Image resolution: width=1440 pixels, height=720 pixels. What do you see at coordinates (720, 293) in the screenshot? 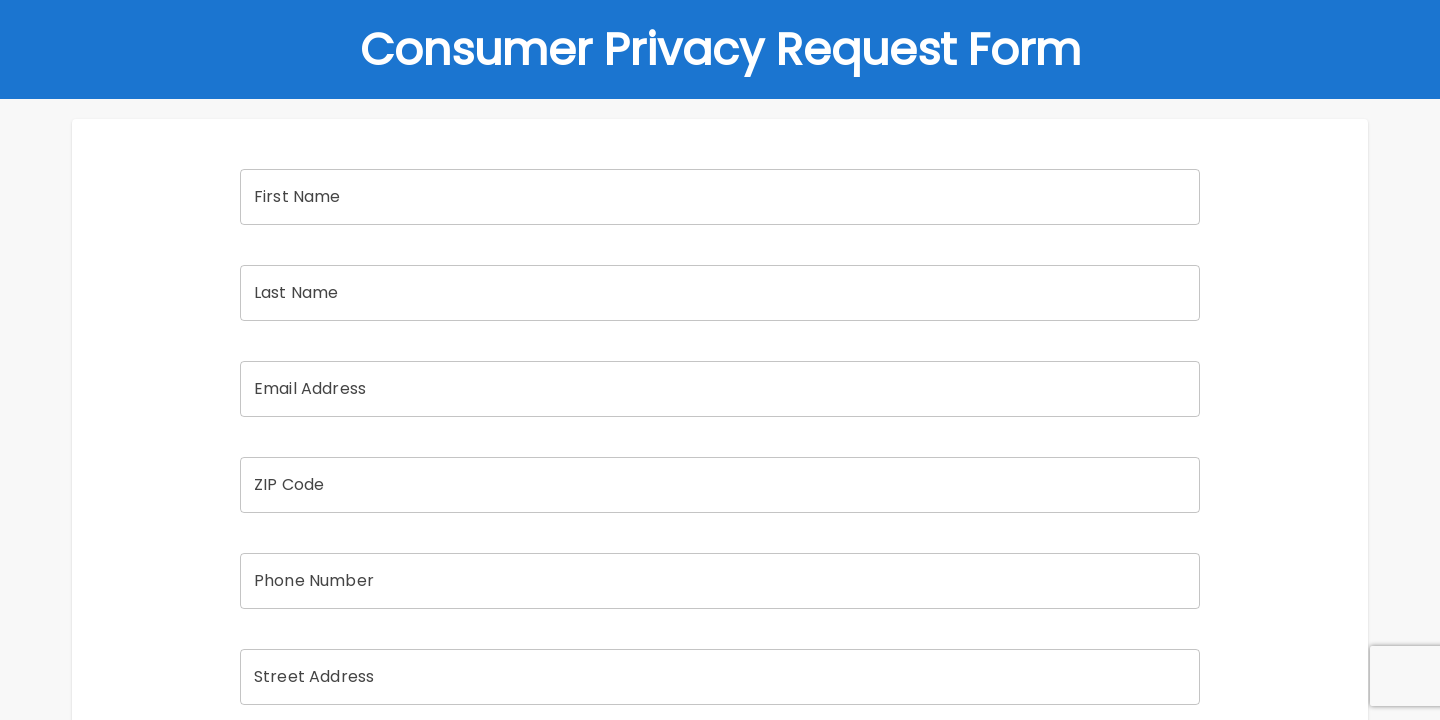
I see `[Last Name]` at bounding box center [720, 293].